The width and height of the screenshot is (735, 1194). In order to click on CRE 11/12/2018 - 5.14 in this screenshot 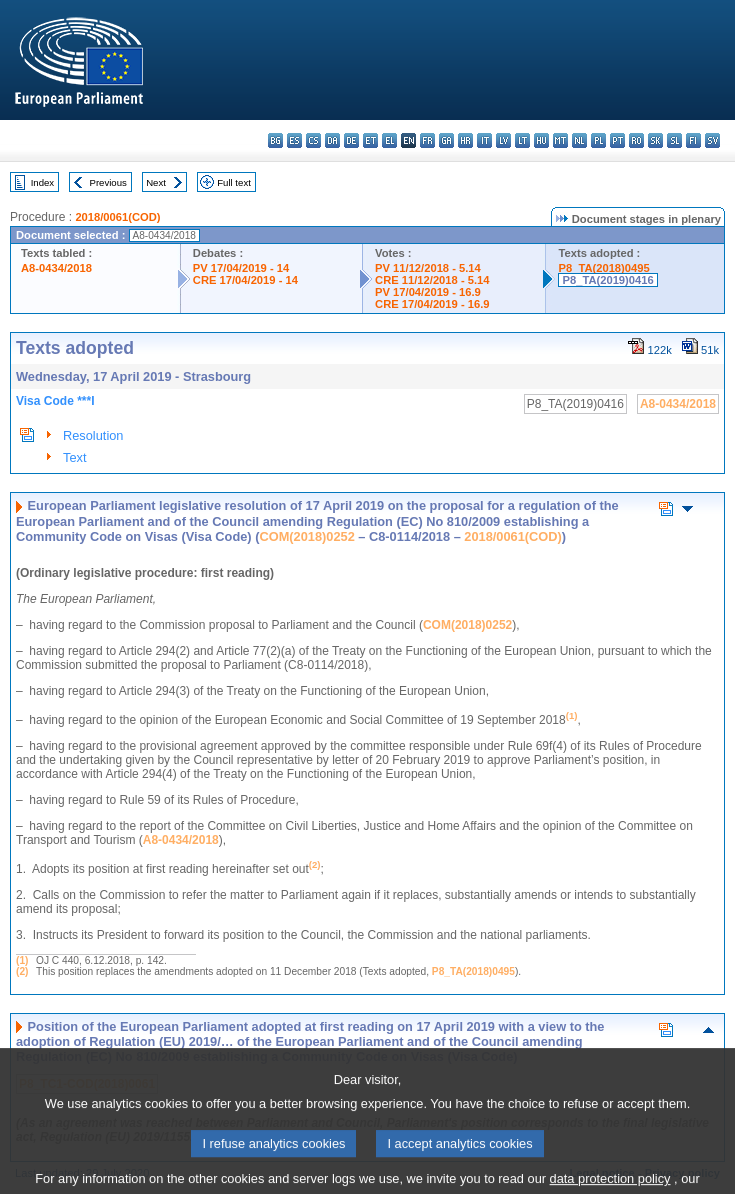, I will do `click(432, 280)`.